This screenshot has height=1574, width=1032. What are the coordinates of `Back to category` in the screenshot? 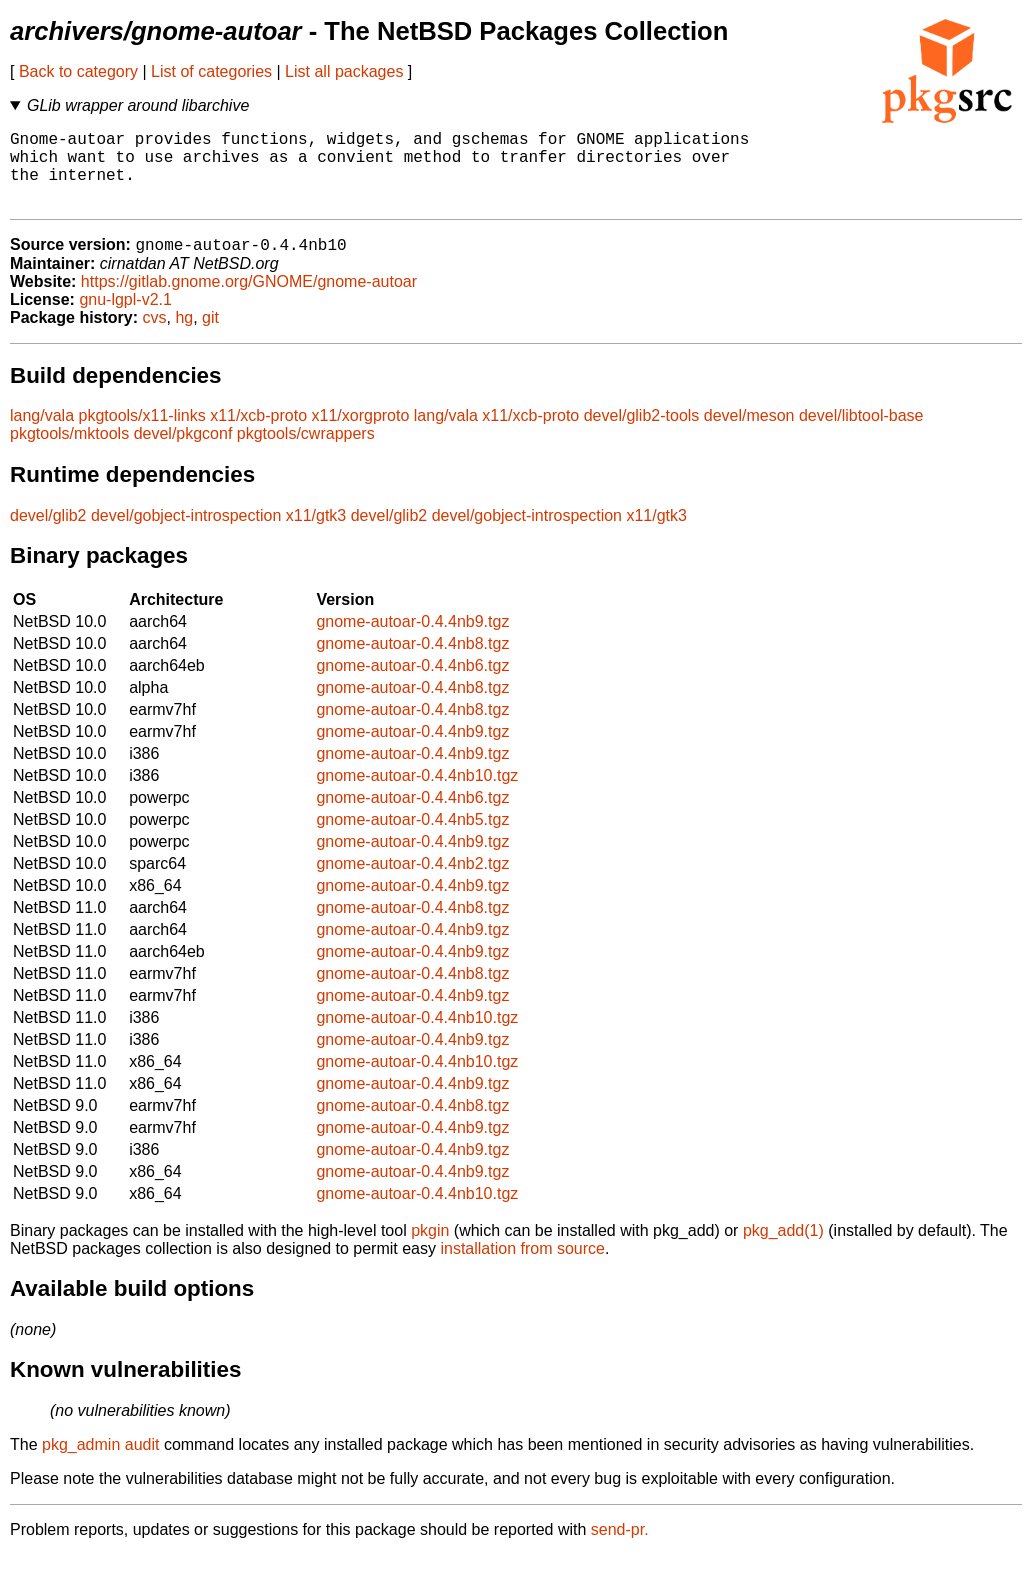 It's located at (78, 71).